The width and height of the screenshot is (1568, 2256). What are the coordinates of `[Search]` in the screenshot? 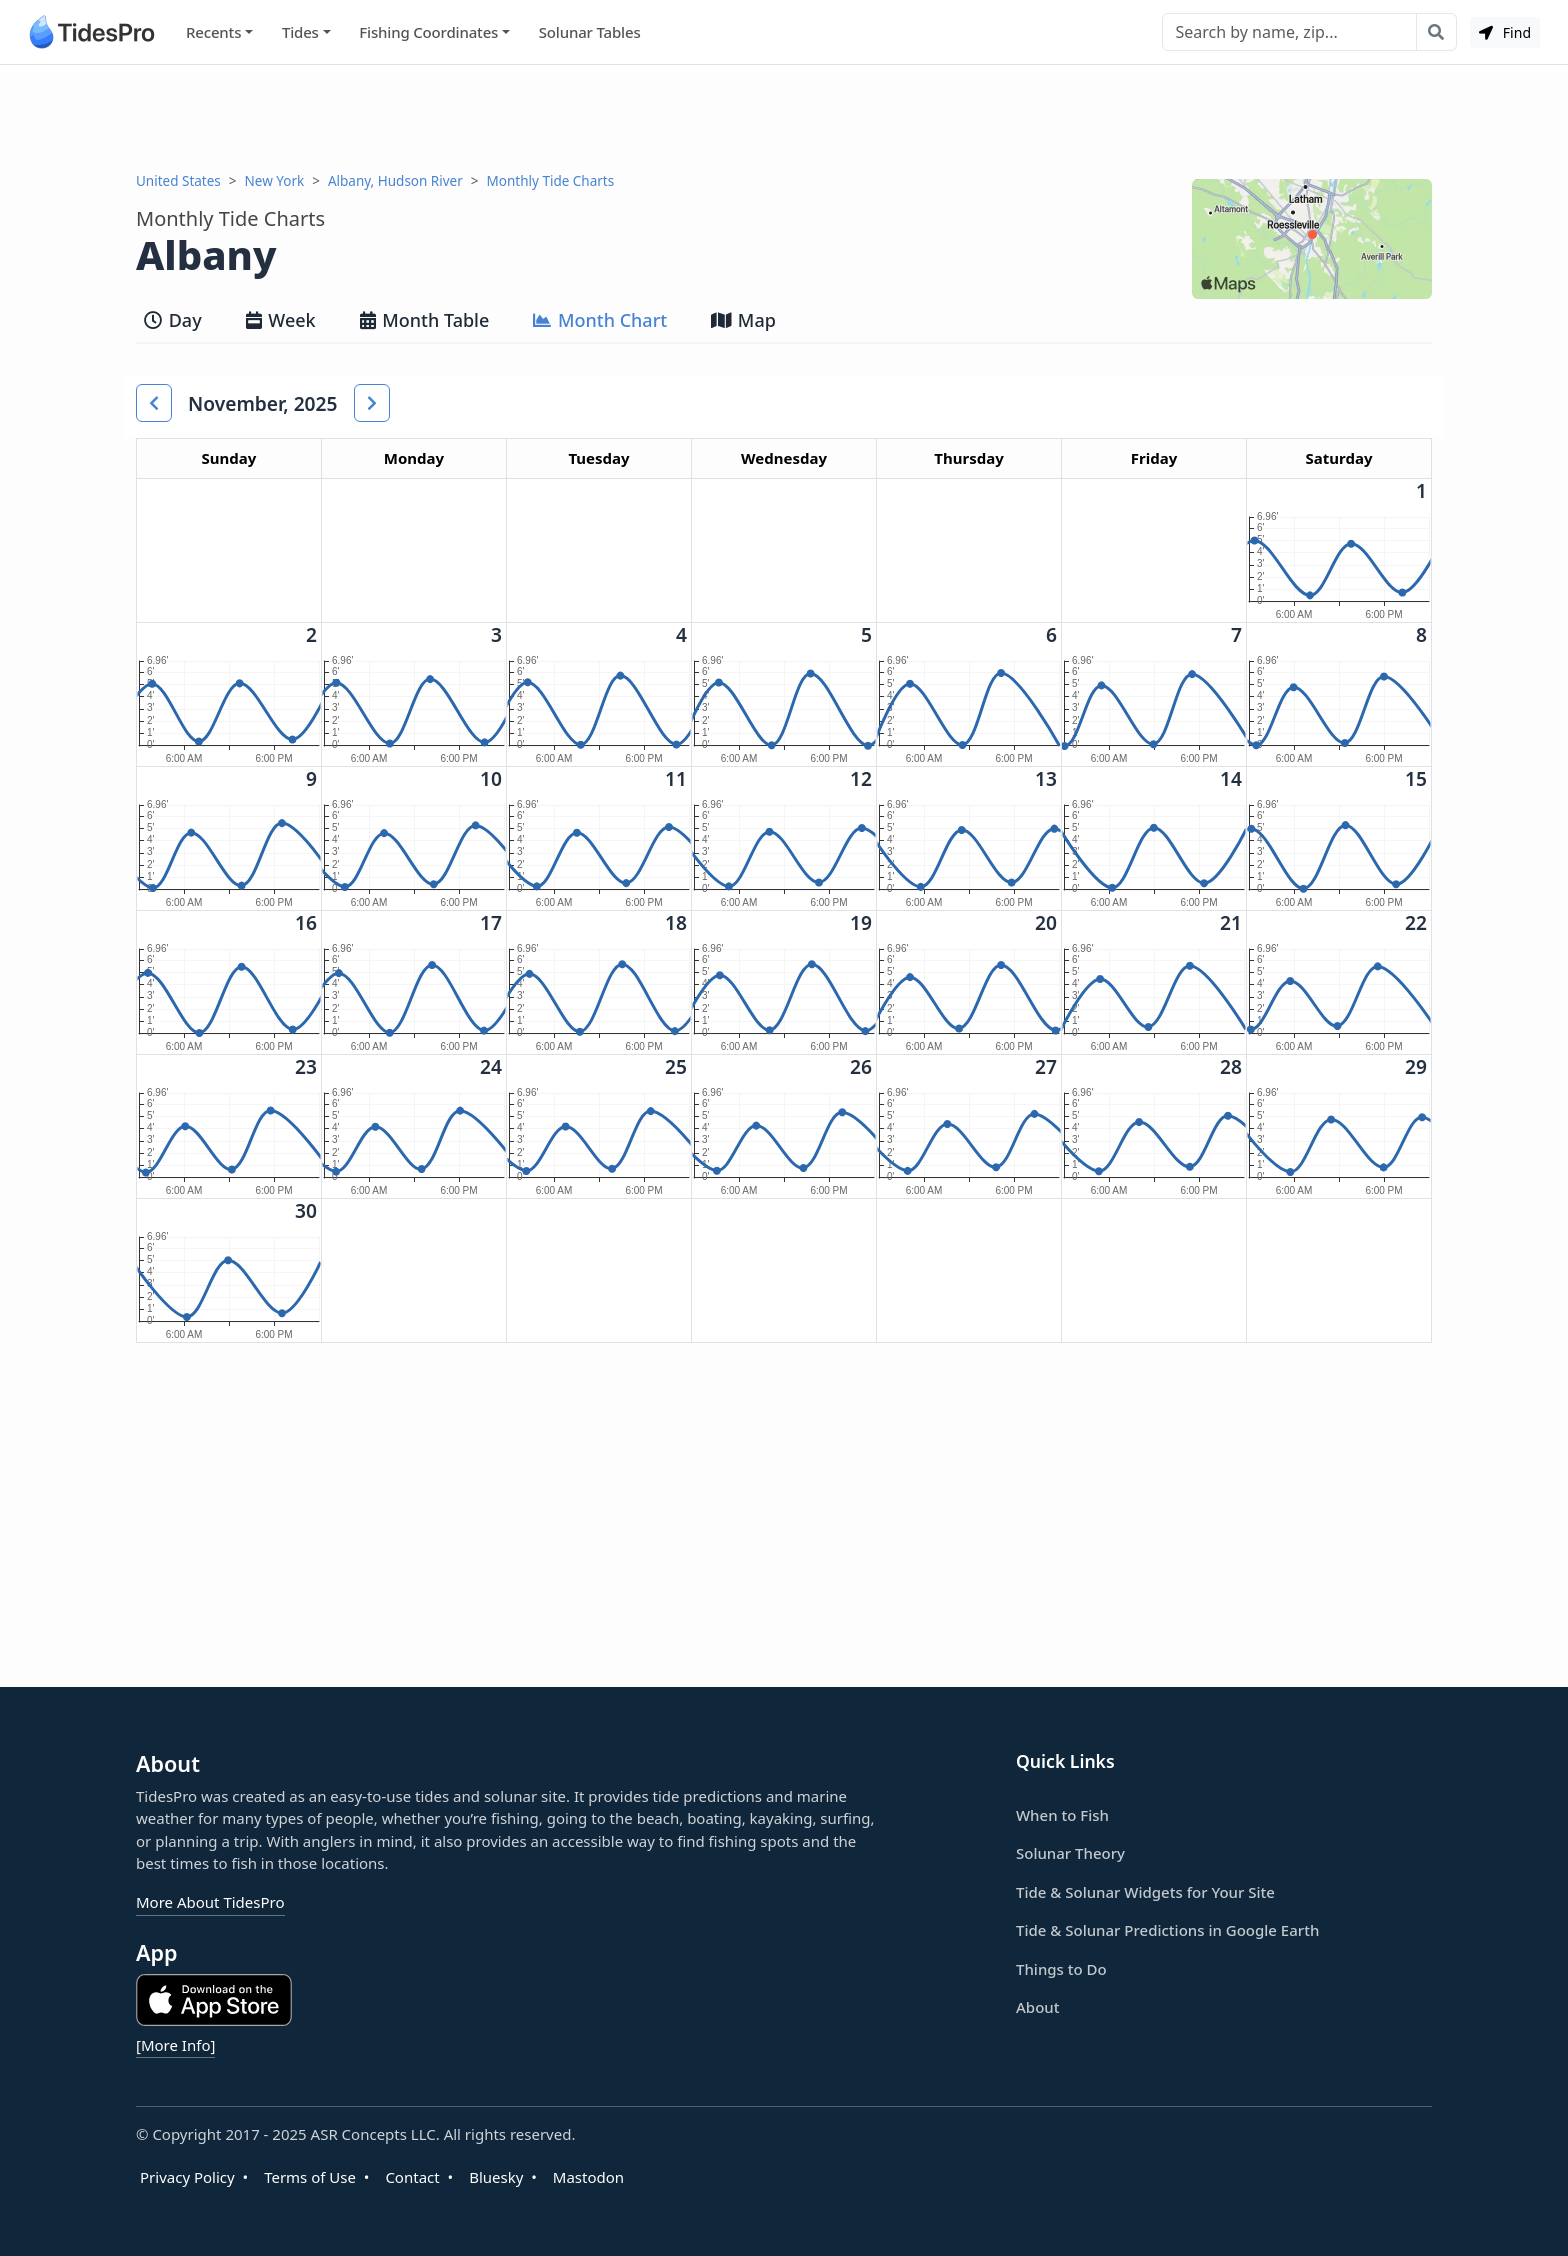 It's located at (1289, 32).